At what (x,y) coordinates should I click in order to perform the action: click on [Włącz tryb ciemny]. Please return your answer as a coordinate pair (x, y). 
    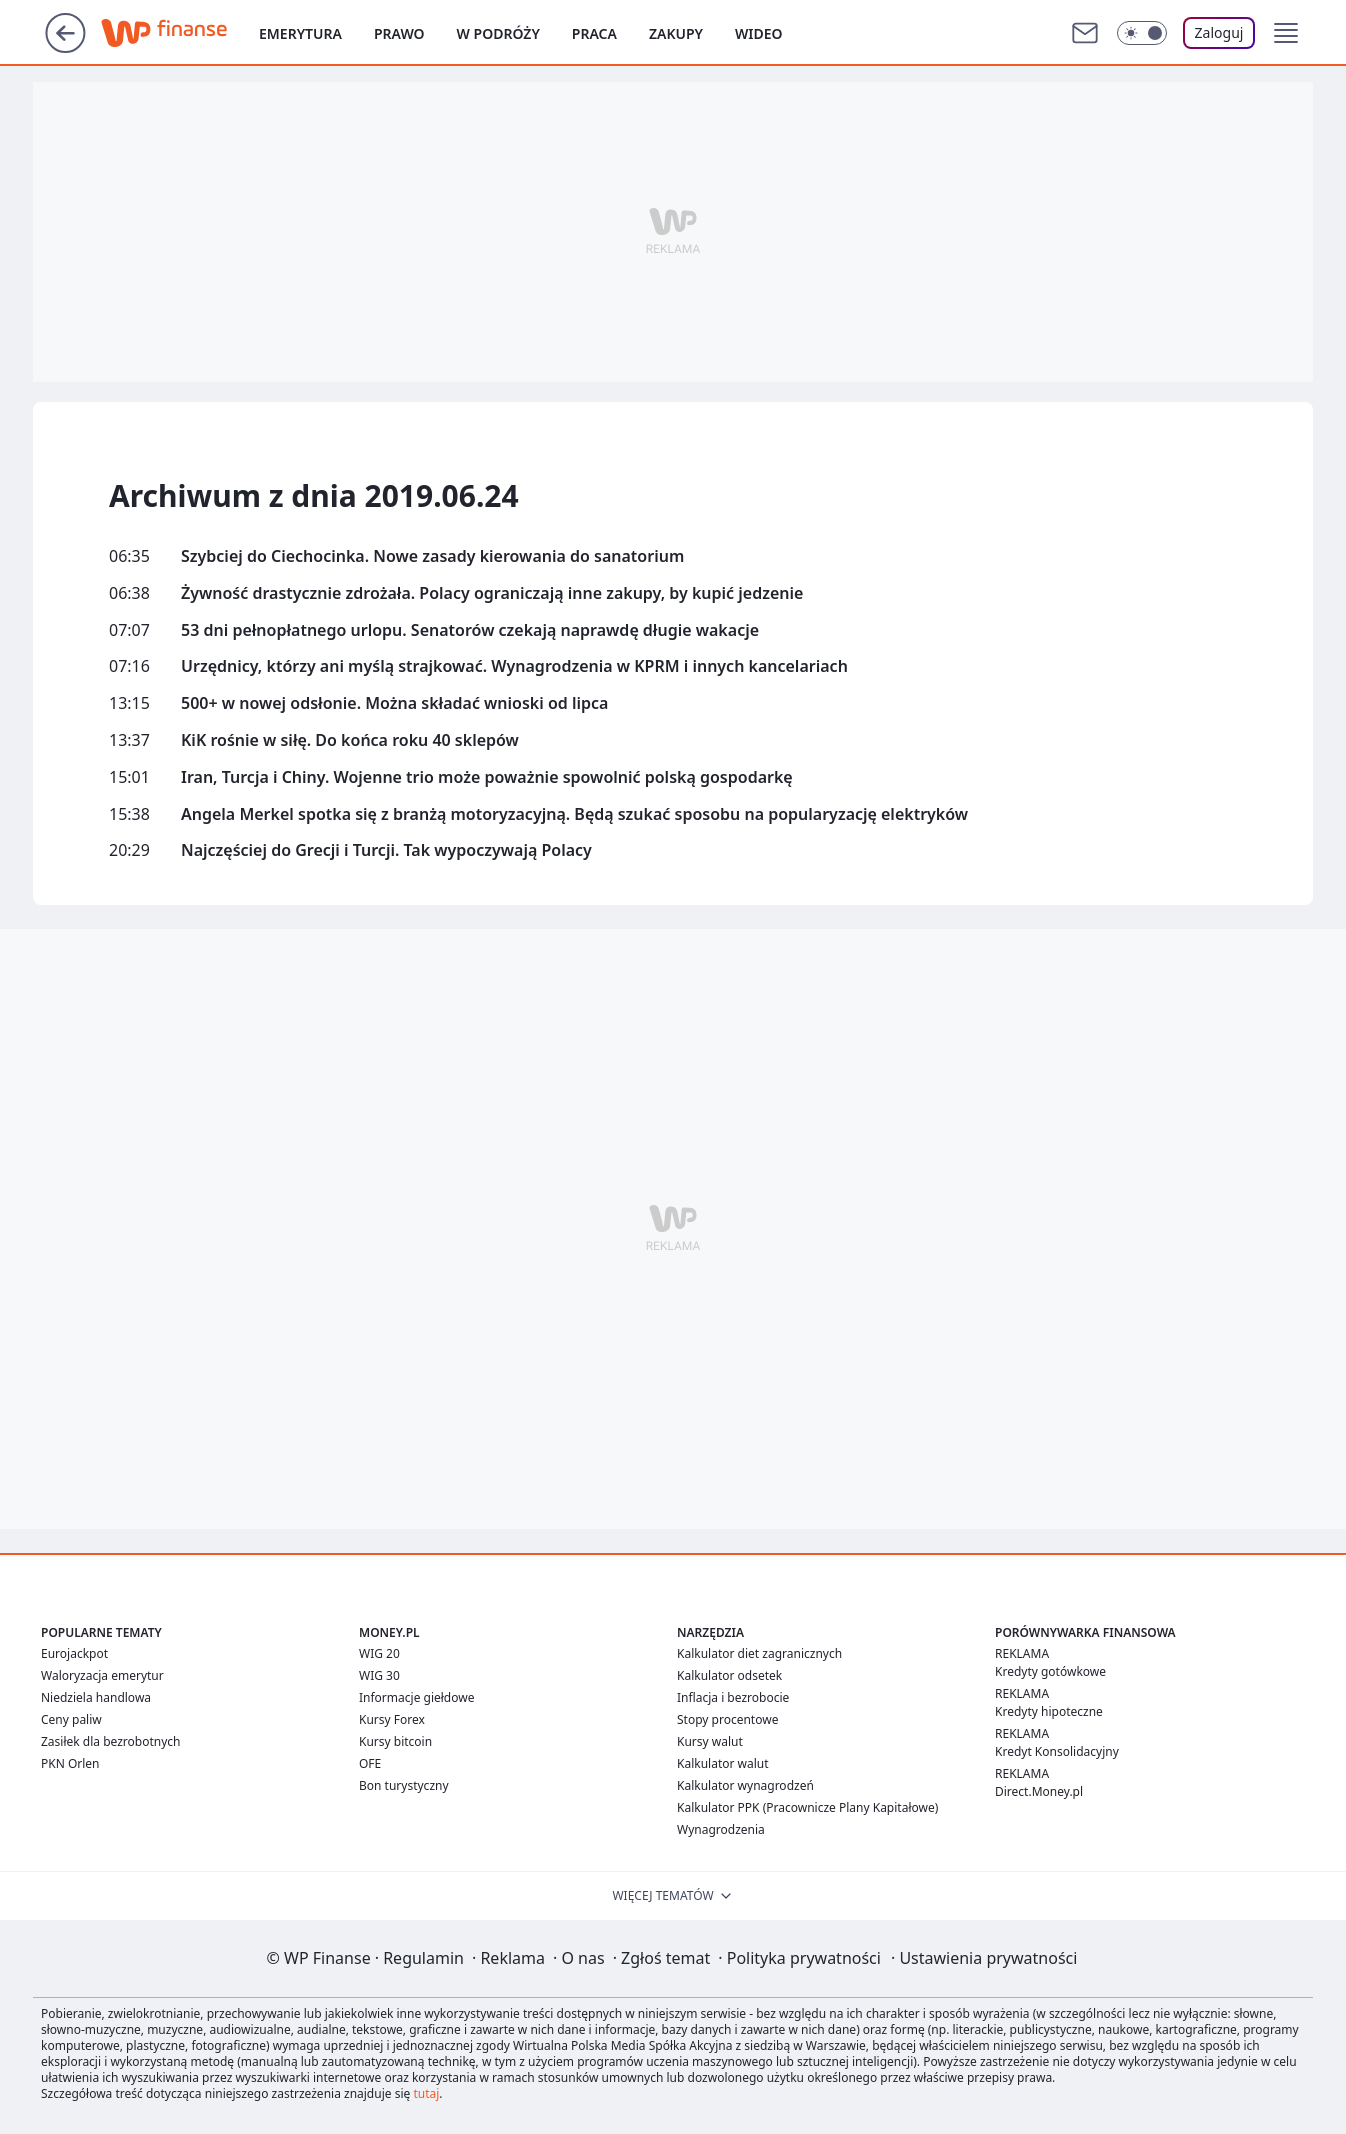
    Looking at the image, I should click on (1142, 33).